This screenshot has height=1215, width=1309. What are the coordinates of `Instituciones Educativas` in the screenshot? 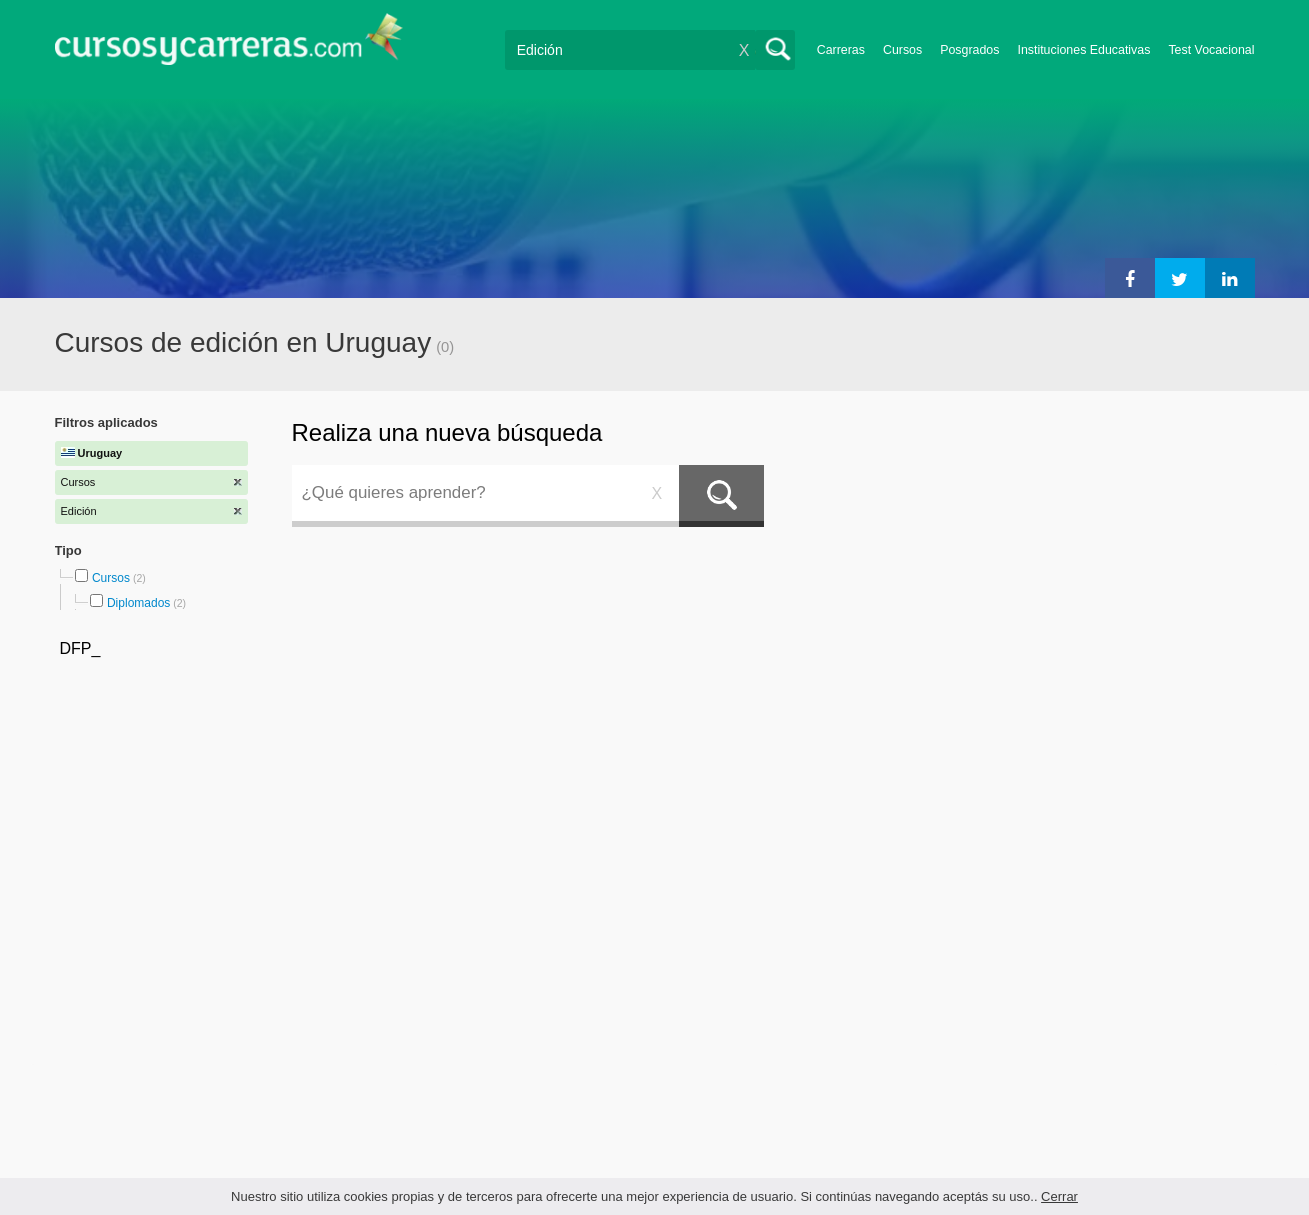 It's located at (1083, 50).